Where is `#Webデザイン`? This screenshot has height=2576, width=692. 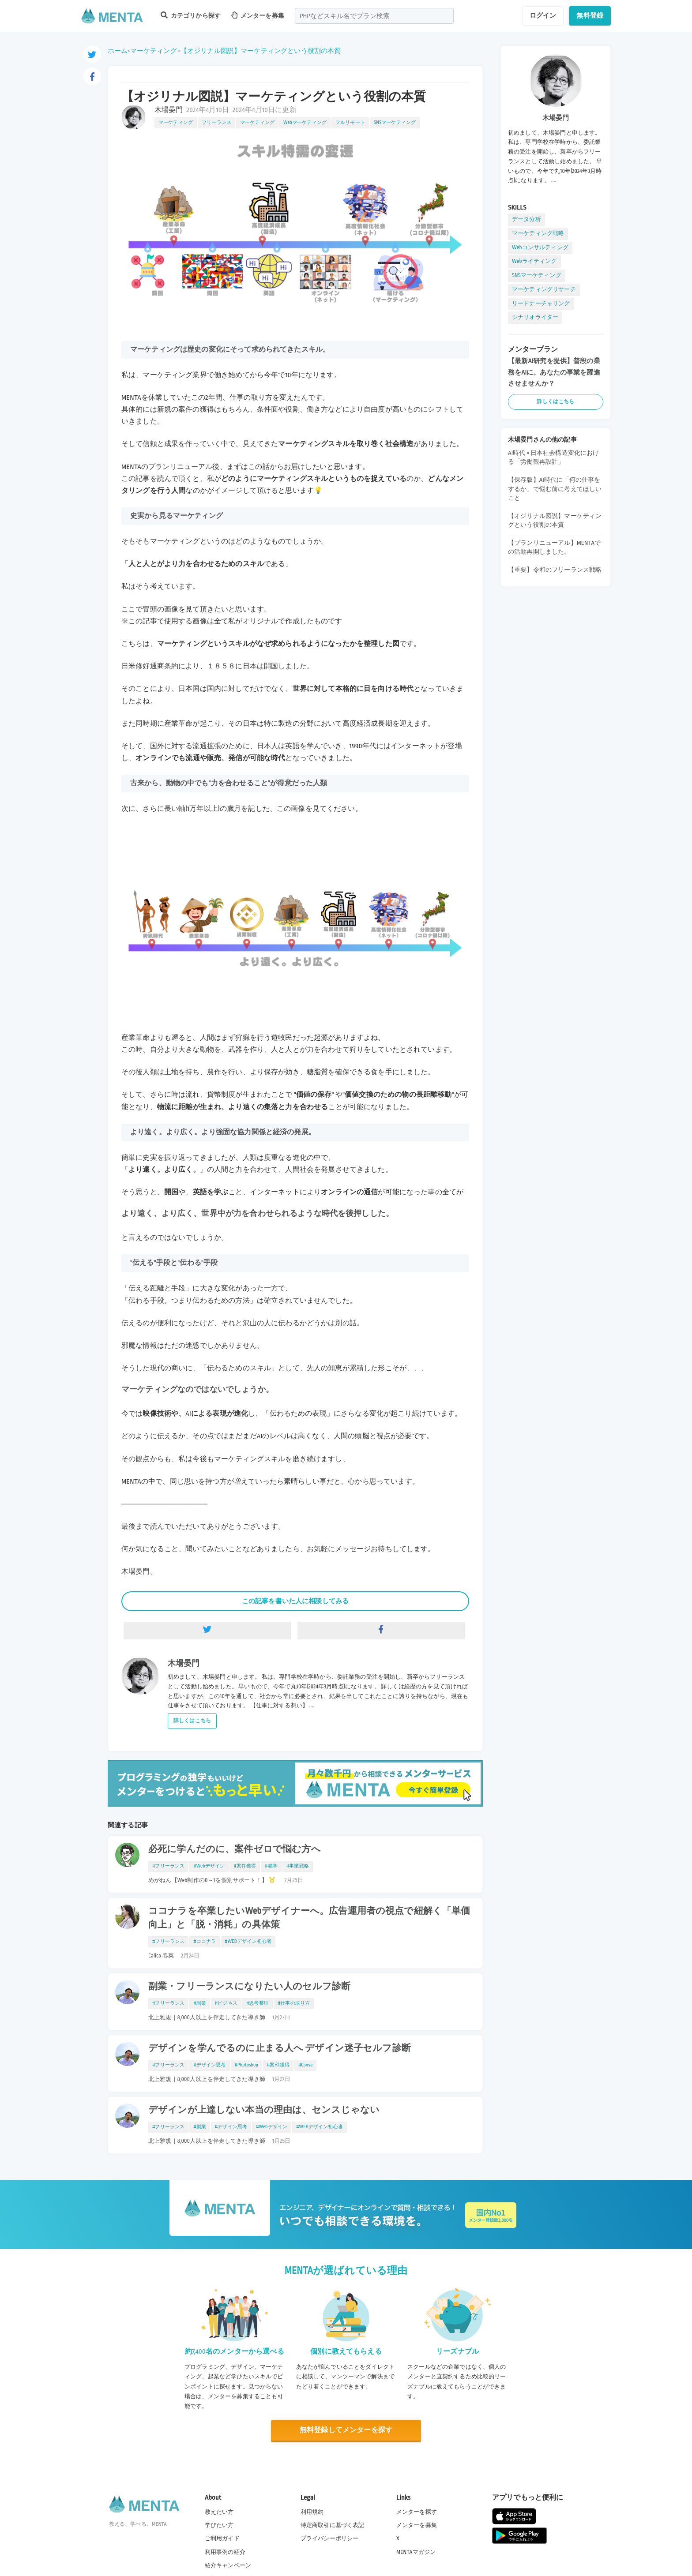 #Webデザイン is located at coordinates (209, 1866).